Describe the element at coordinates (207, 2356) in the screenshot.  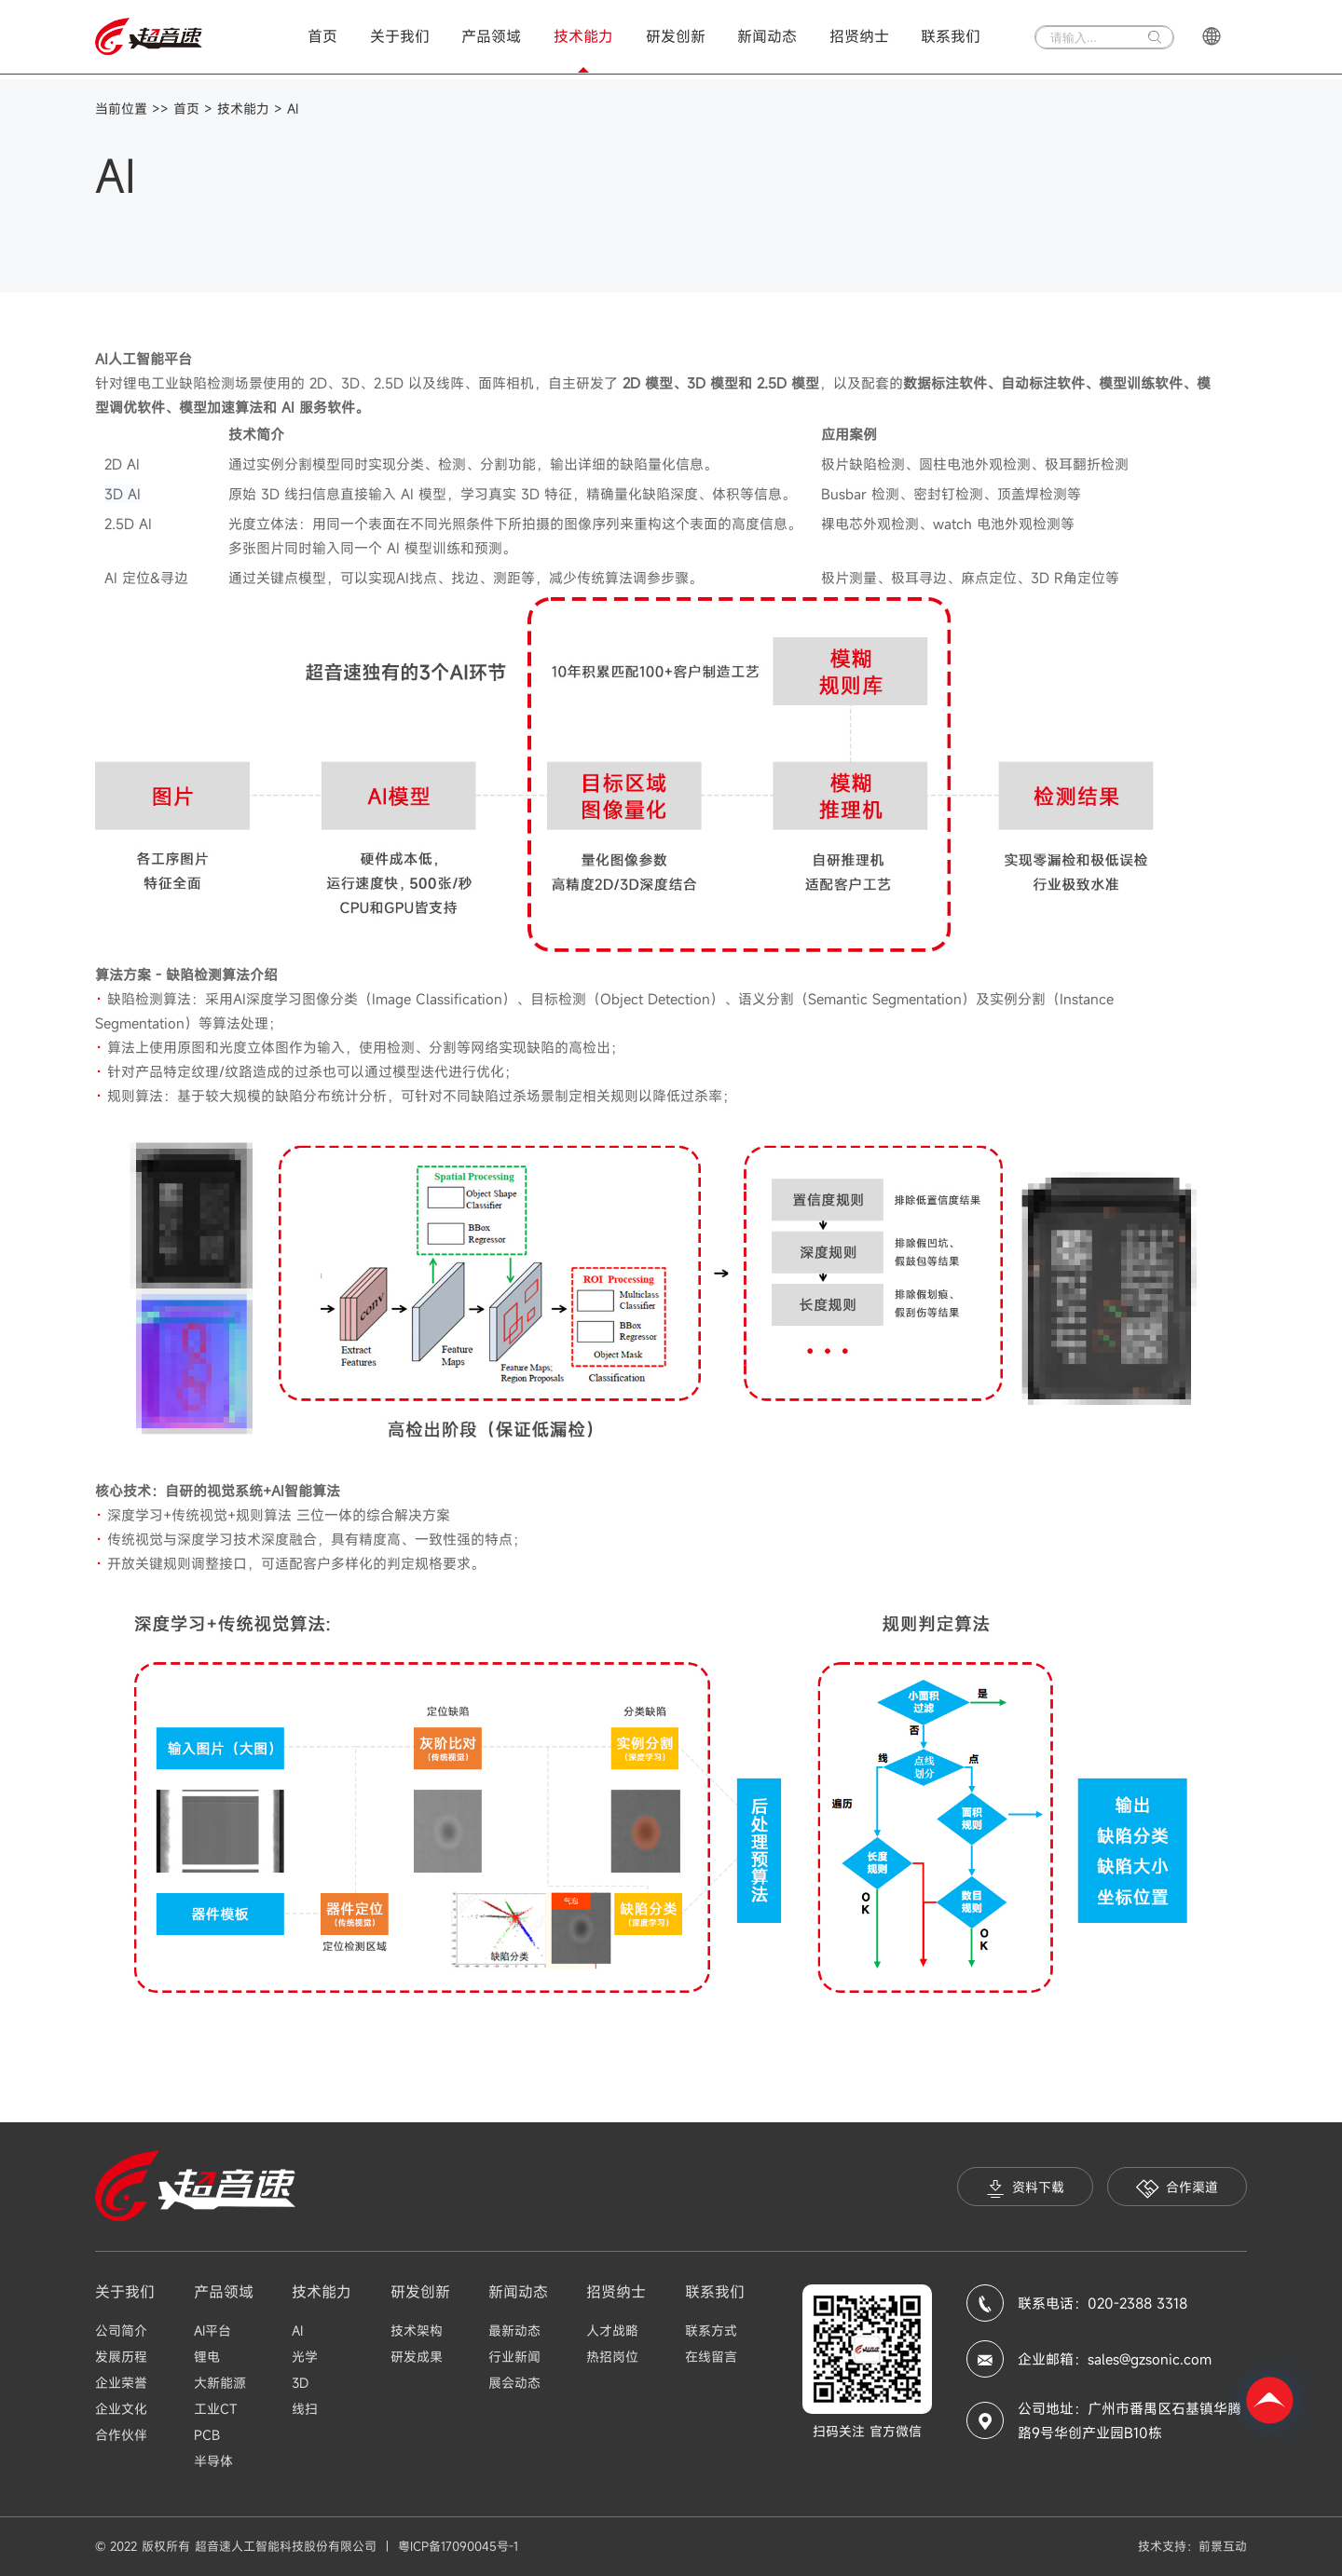
I see `锂电` at that location.